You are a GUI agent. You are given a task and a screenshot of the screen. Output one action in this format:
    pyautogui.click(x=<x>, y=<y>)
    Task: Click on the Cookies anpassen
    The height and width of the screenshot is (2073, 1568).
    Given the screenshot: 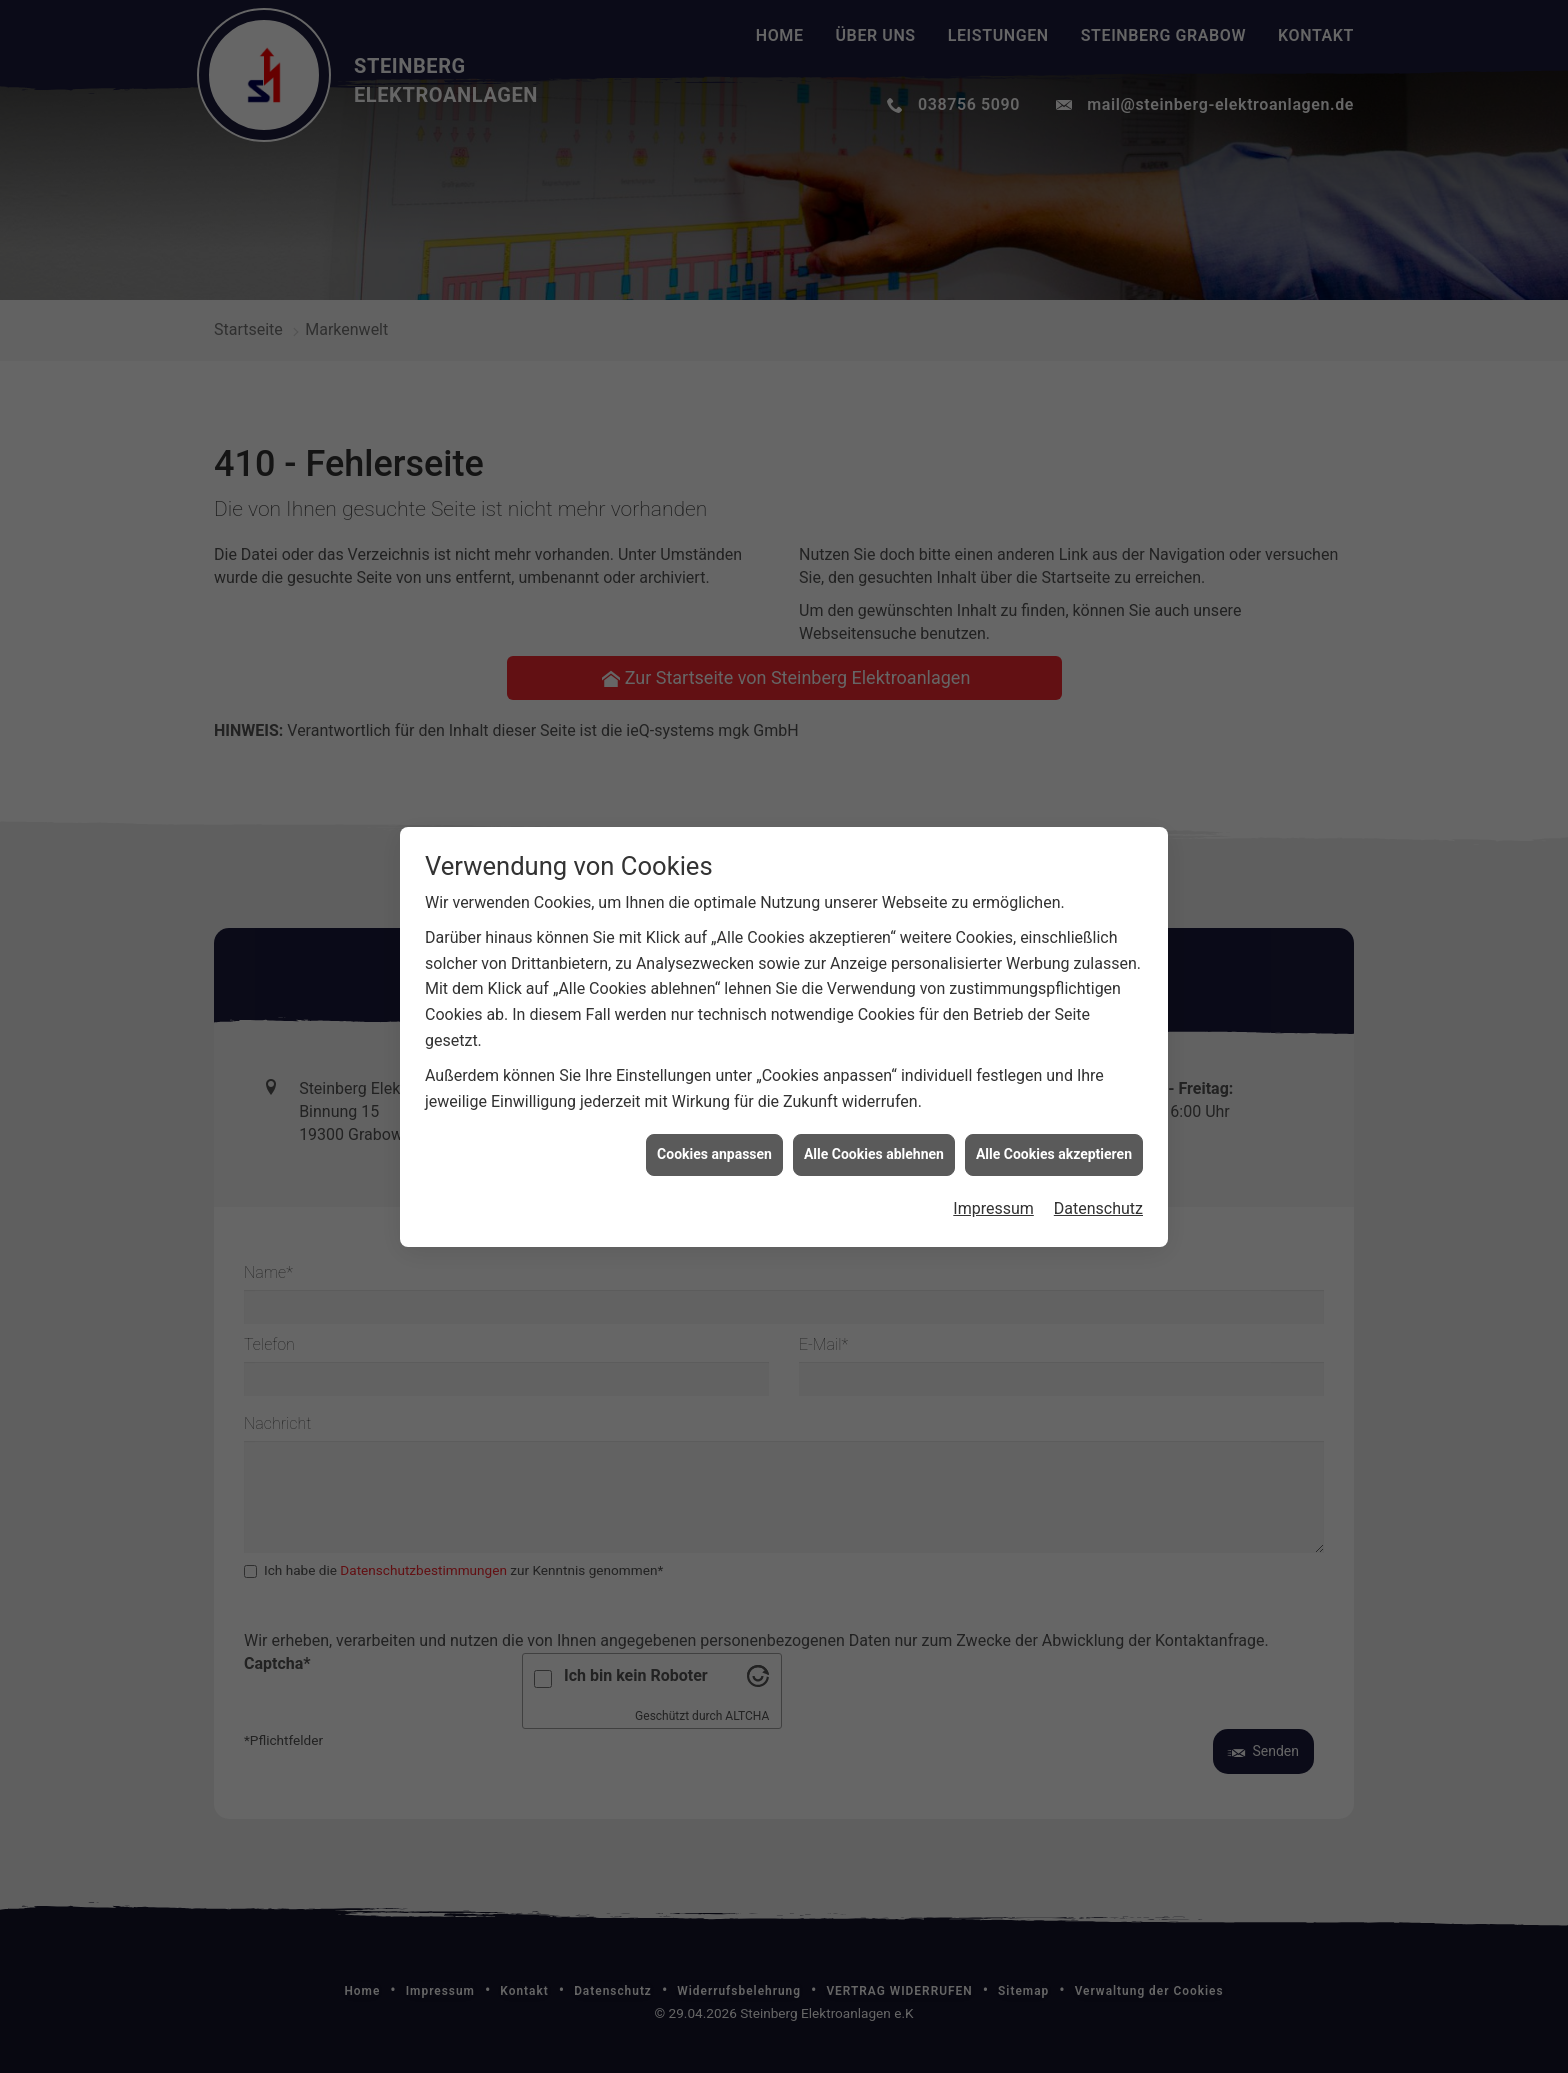 What is the action you would take?
    pyautogui.click(x=714, y=957)
    